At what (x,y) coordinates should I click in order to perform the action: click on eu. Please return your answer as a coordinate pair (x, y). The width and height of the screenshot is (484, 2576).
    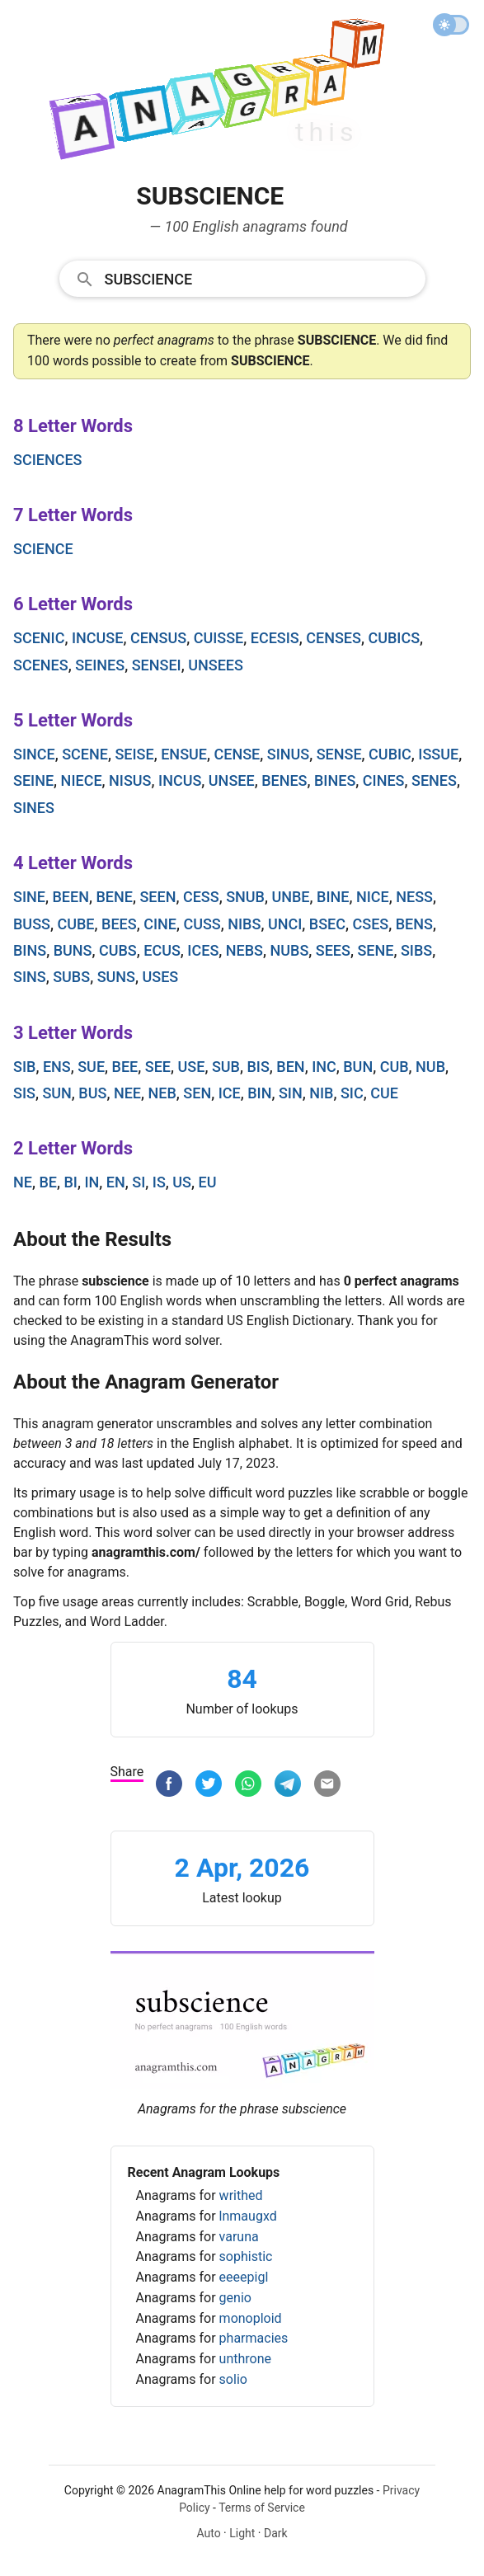
    Looking at the image, I should click on (207, 1182).